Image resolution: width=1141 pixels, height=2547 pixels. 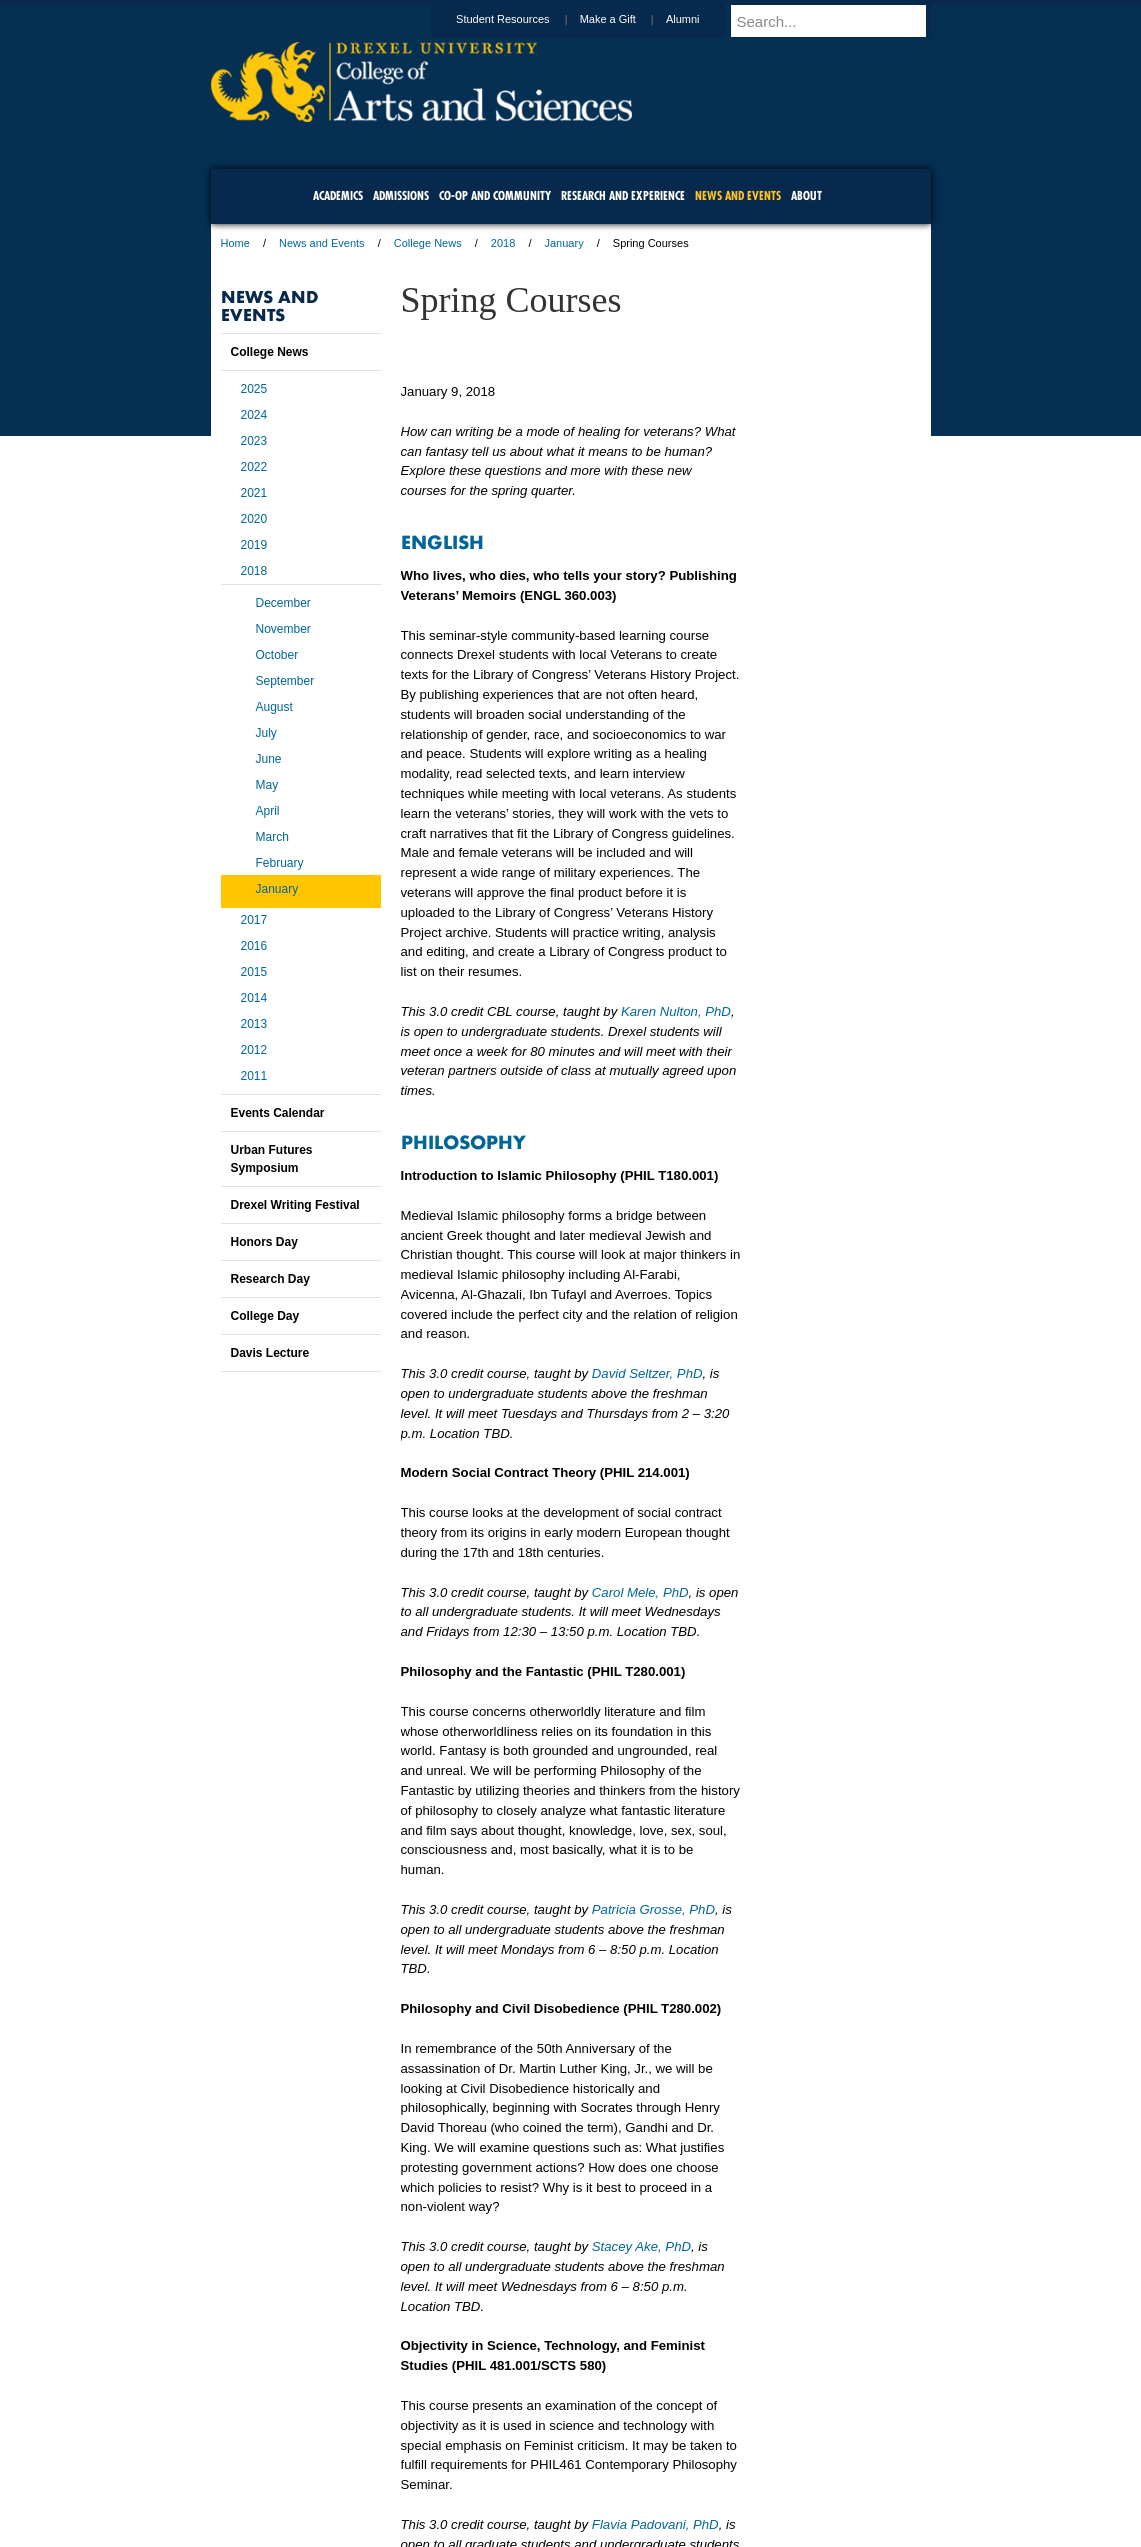 What do you see at coordinates (235, 243) in the screenshot?
I see `Home` at bounding box center [235, 243].